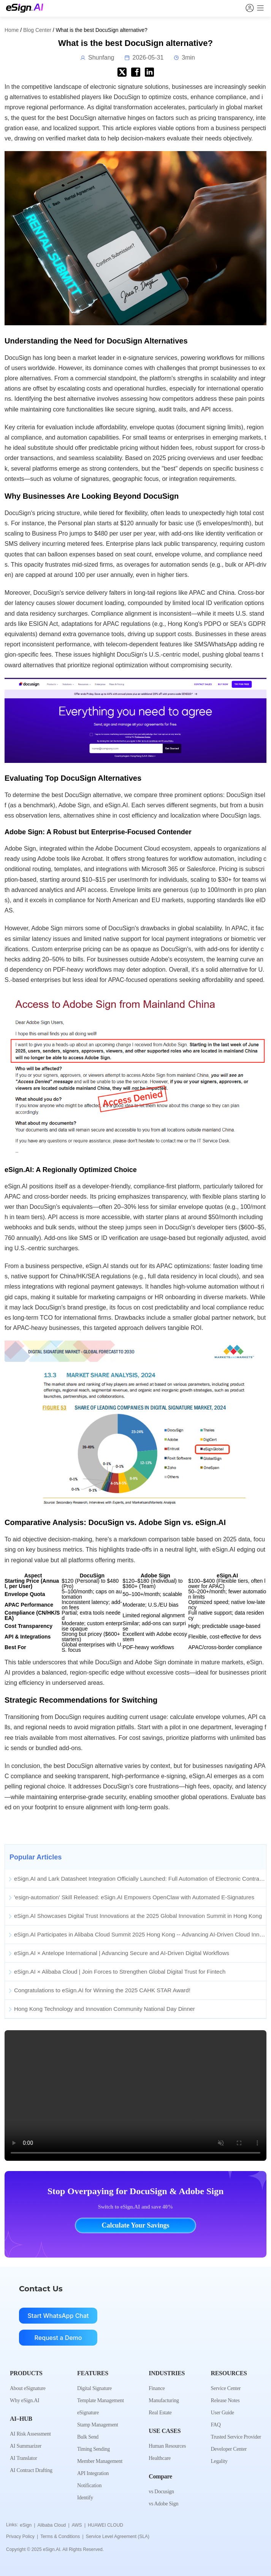  Describe the element at coordinates (167, 2446) in the screenshot. I see `Human Resources` at that location.